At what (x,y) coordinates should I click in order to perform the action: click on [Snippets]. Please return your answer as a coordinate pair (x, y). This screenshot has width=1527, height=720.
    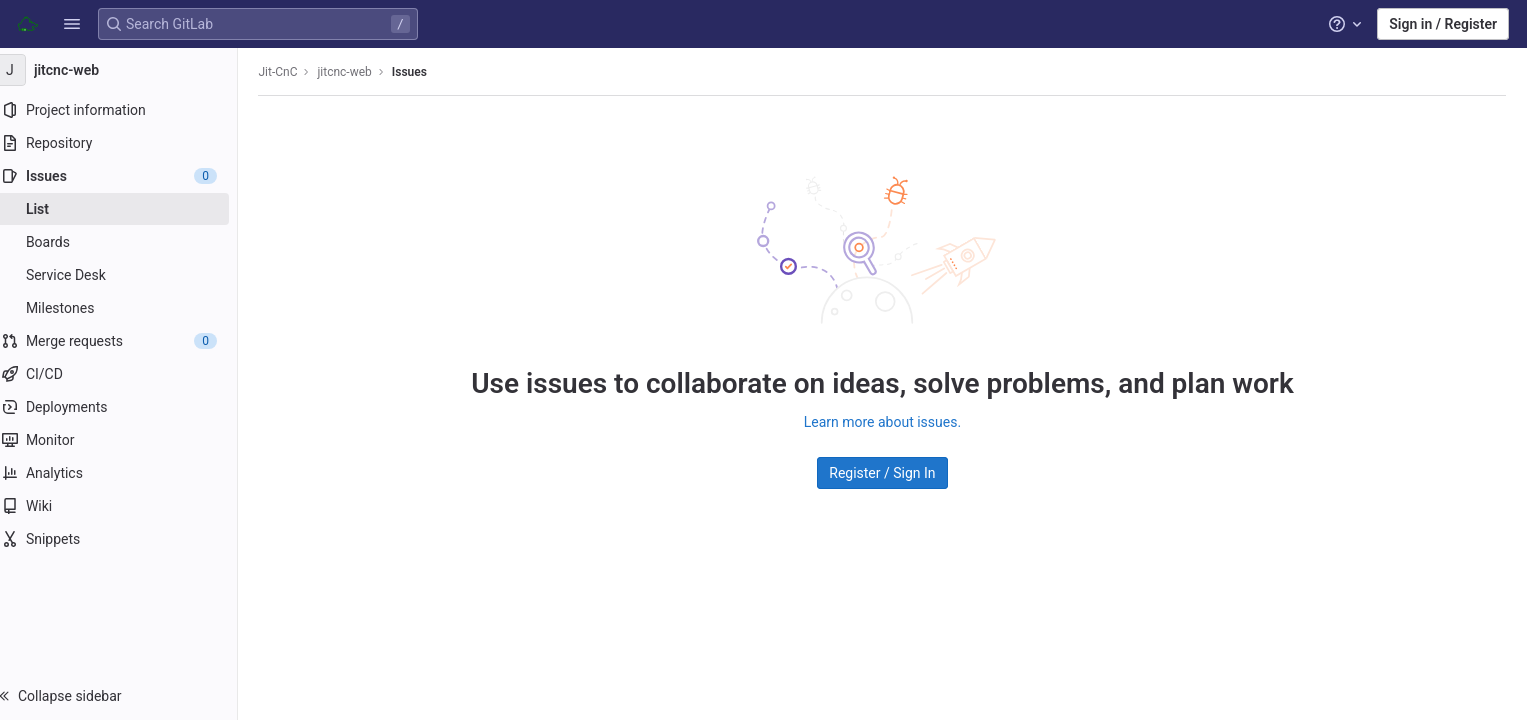
    Looking at the image, I should click on (127, 539).